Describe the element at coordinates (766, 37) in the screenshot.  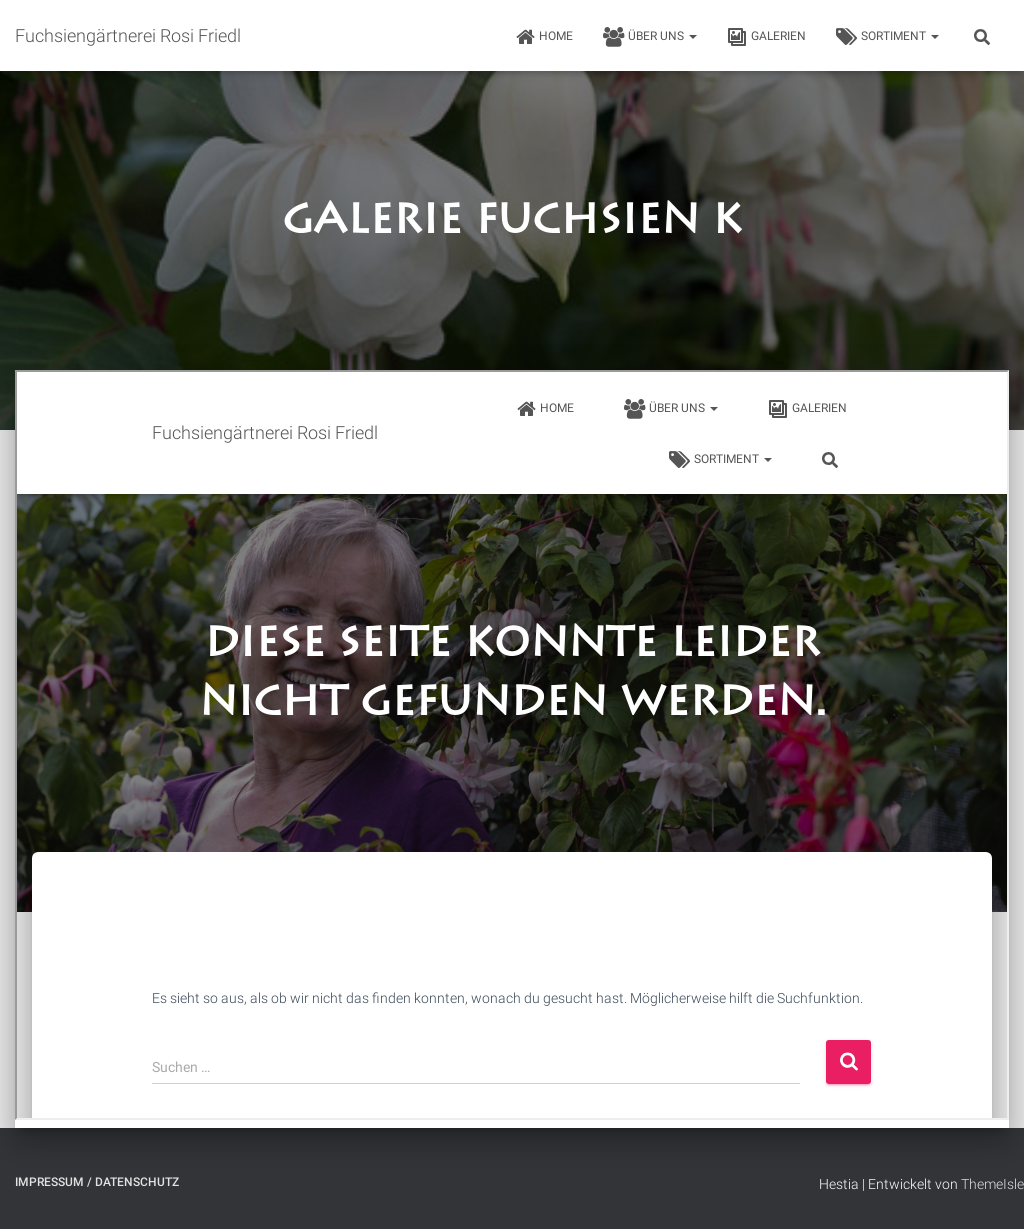
I see `Galerien` at that location.